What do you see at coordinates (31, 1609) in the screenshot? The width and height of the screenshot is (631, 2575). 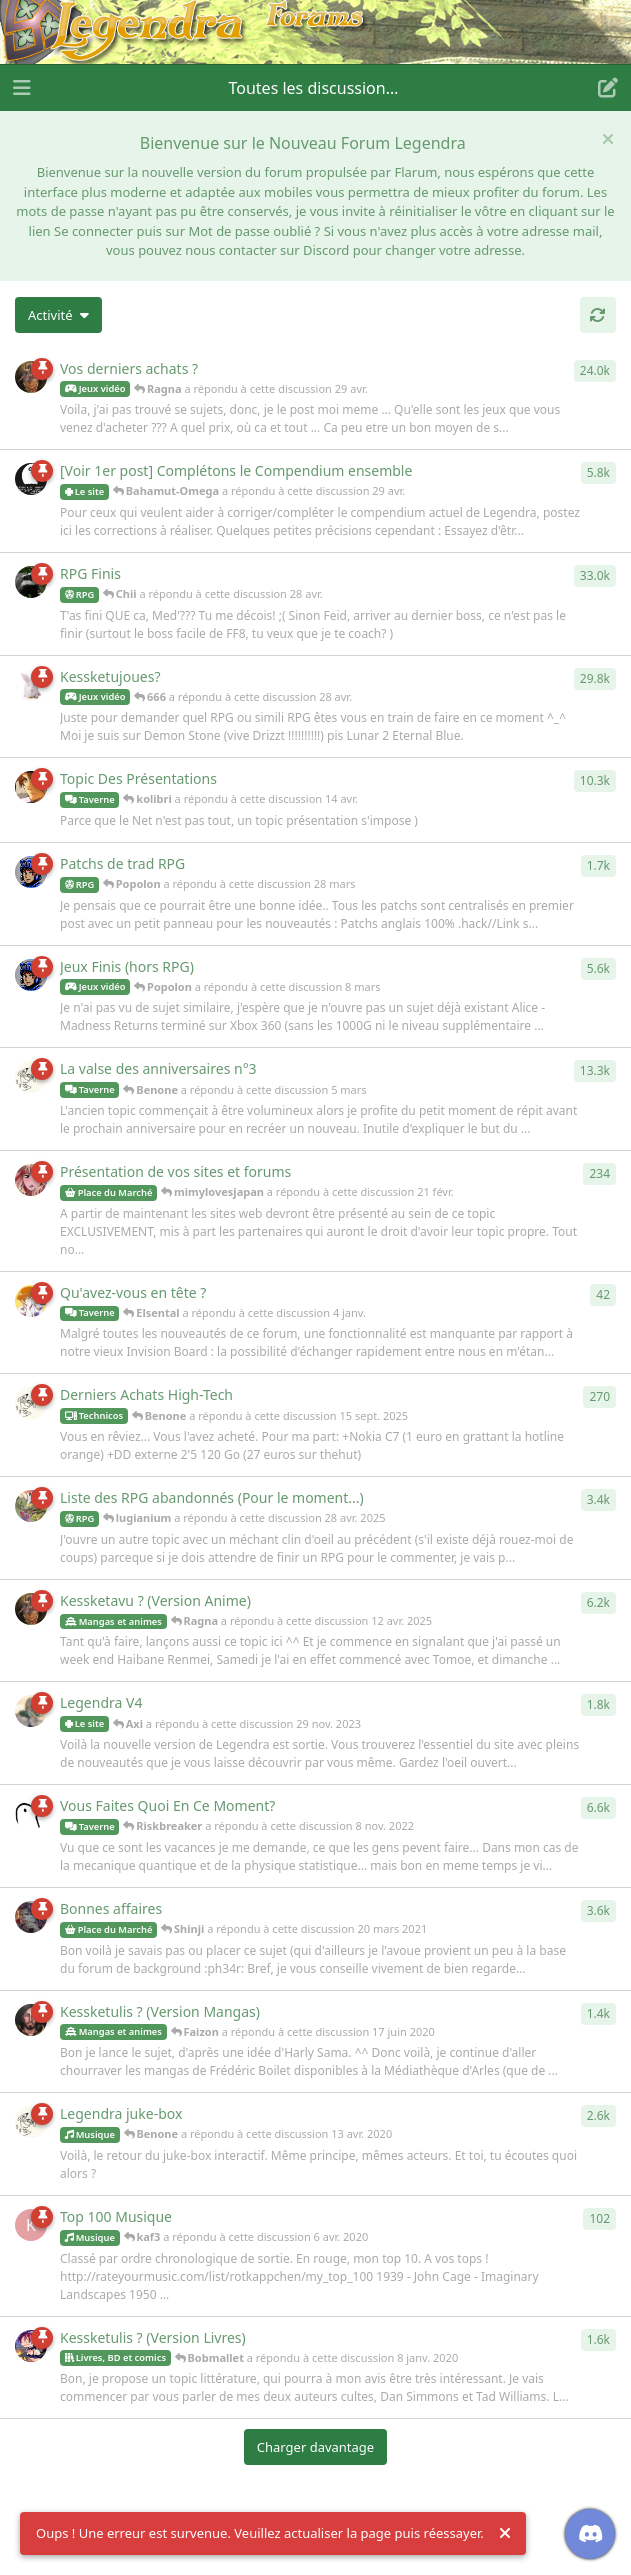 I see `[Ragna a répondu à cette discussion 12 avr. 2025]` at bounding box center [31, 1609].